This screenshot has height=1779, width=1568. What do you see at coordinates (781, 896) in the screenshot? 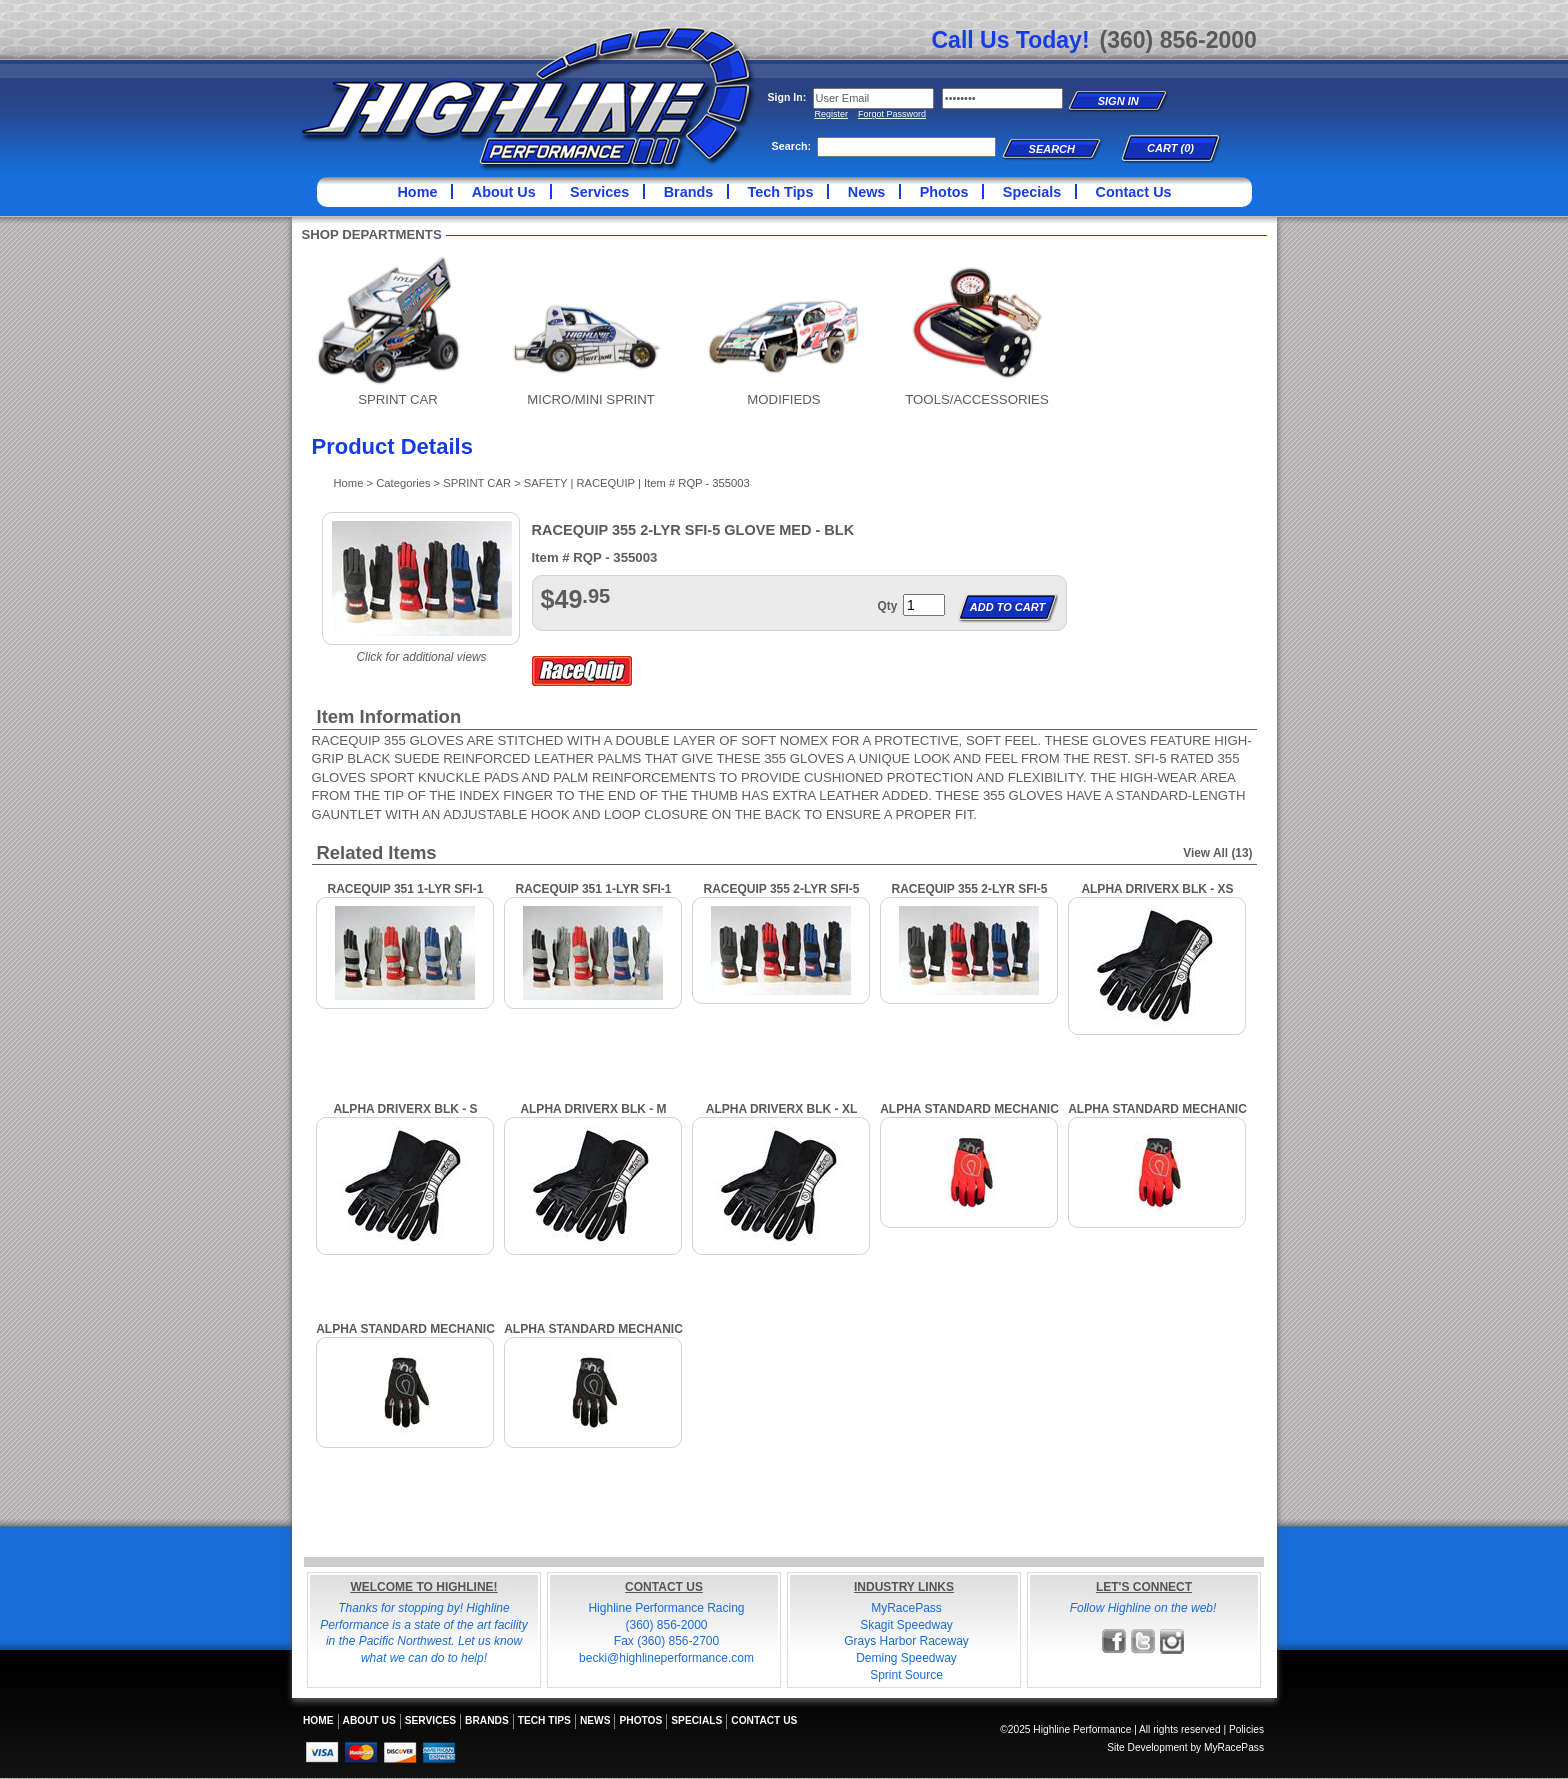
I see `RACEQUIP 355 2-LYR SFI-5 GLOVE LRG - BLK` at bounding box center [781, 896].